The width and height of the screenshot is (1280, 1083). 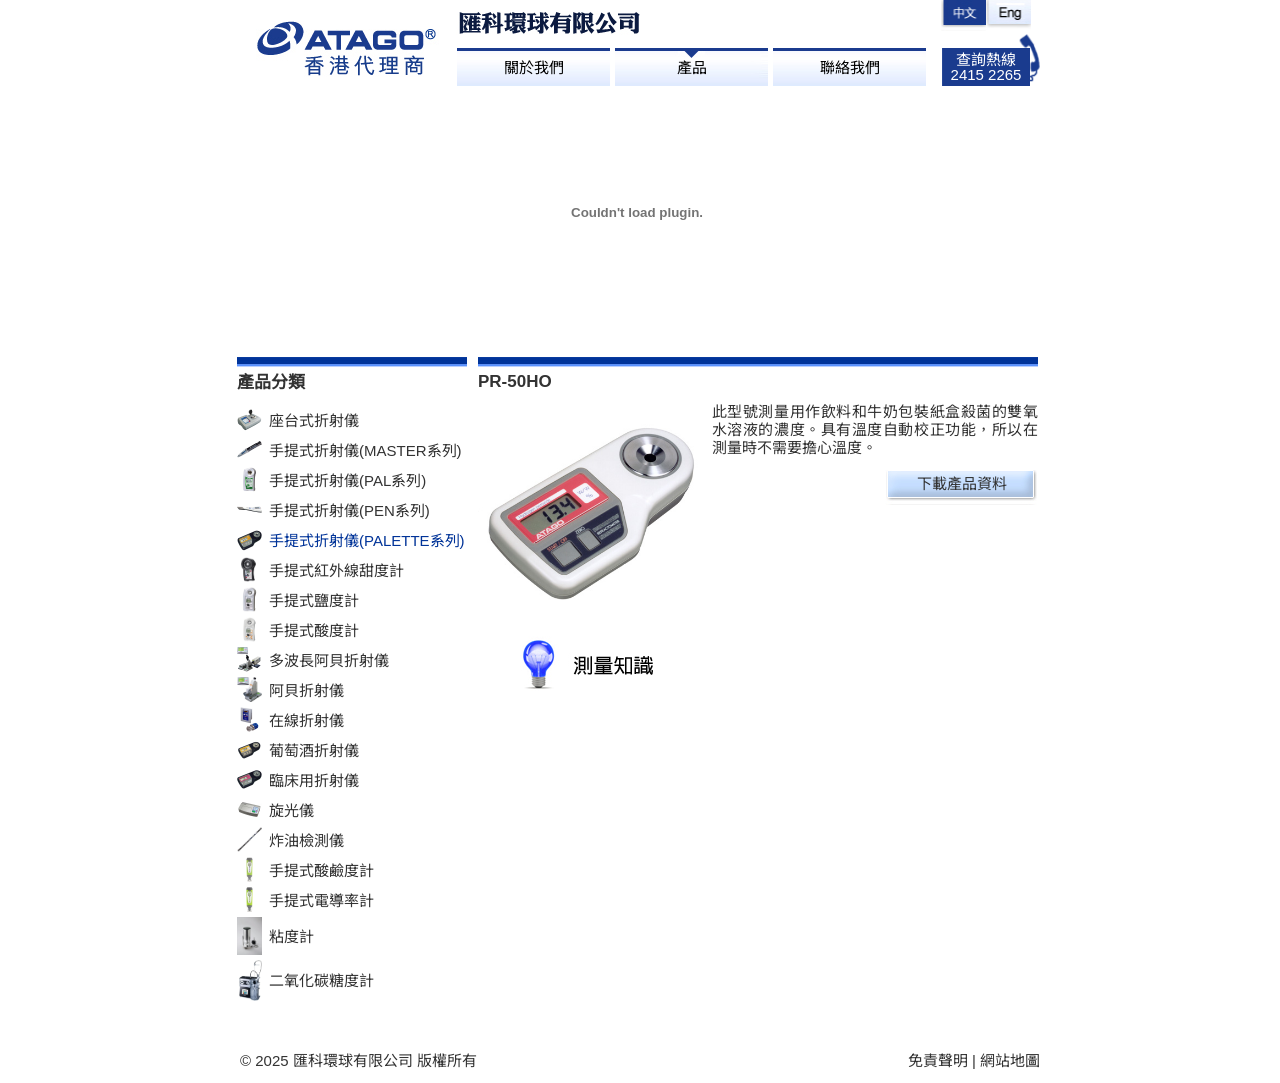 I want to click on 葡萄酒折射儀, so click(x=314, y=750).